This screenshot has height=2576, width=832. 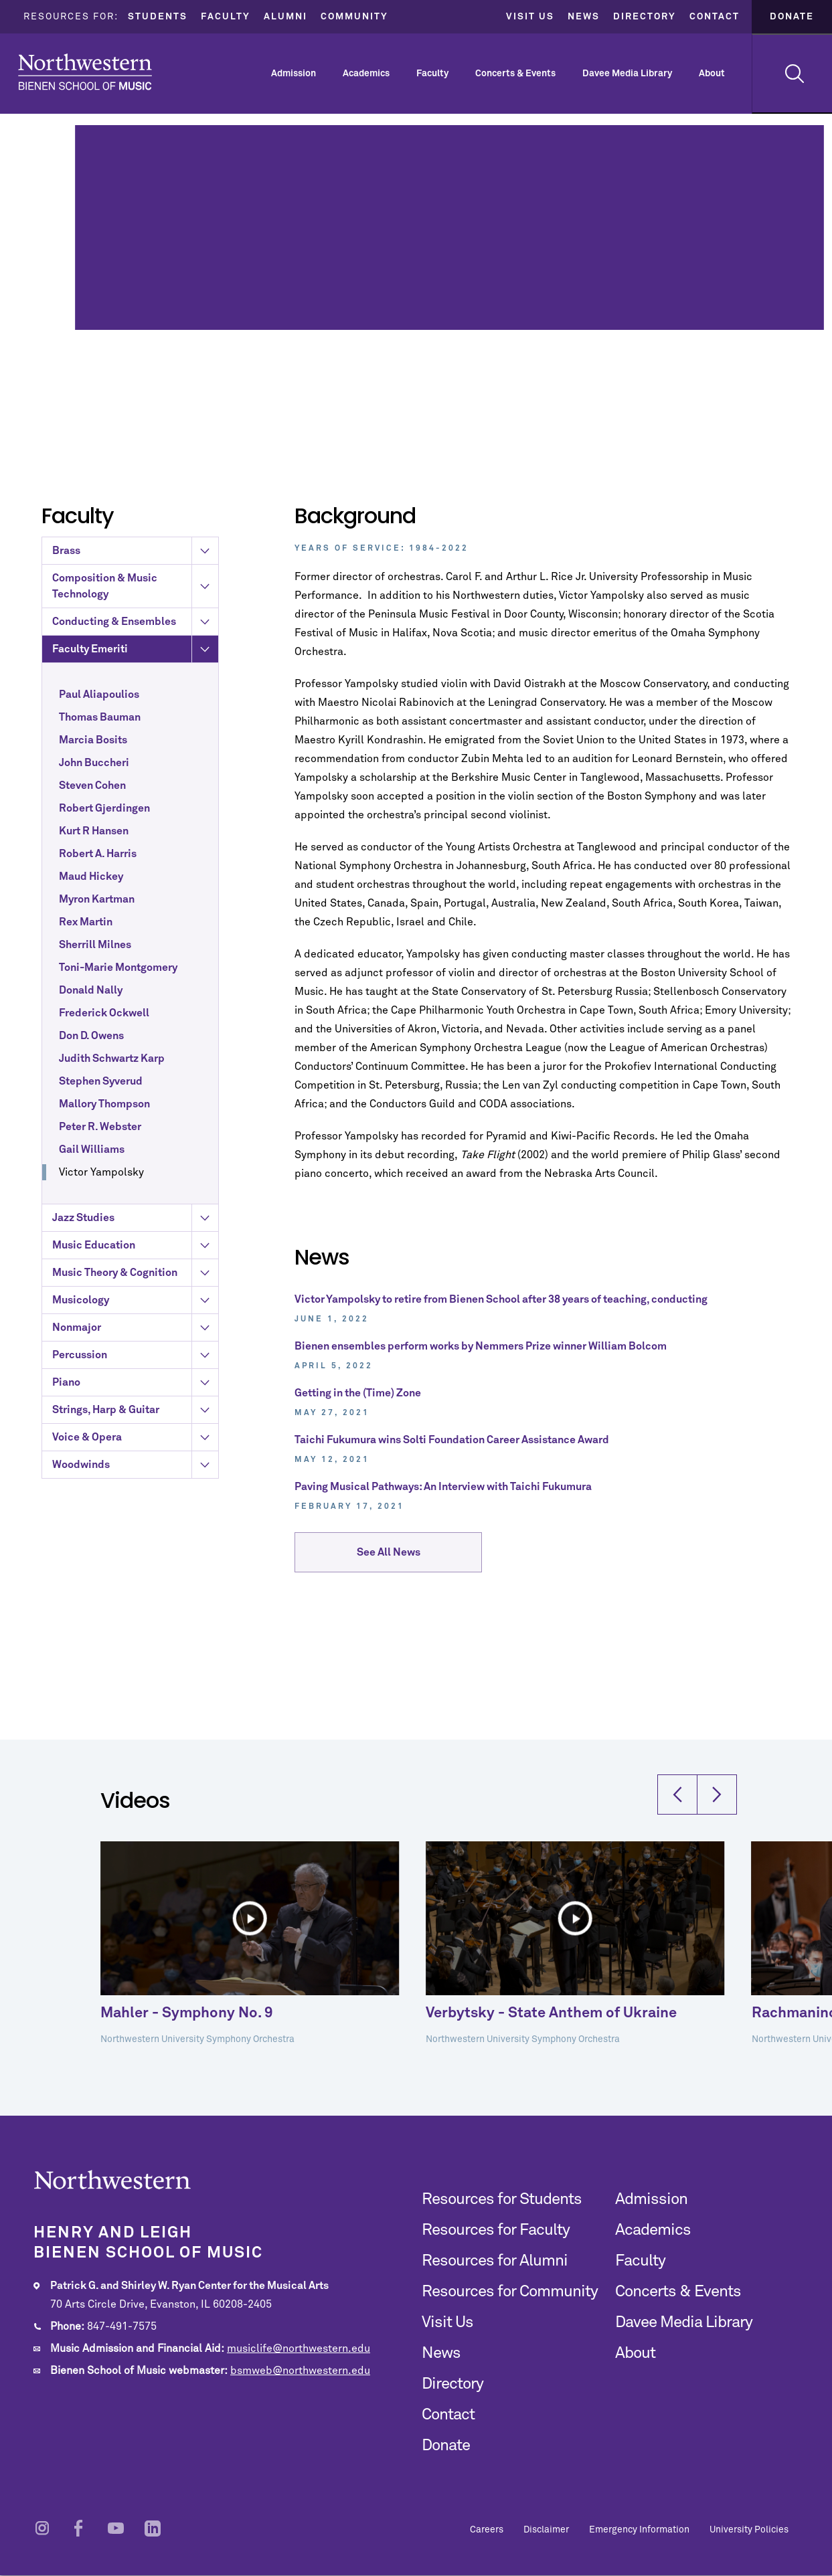 What do you see at coordinates (496, 2230) in the screenshot?
I see `Resources for Faculty` at bounding box center [496, 2230].